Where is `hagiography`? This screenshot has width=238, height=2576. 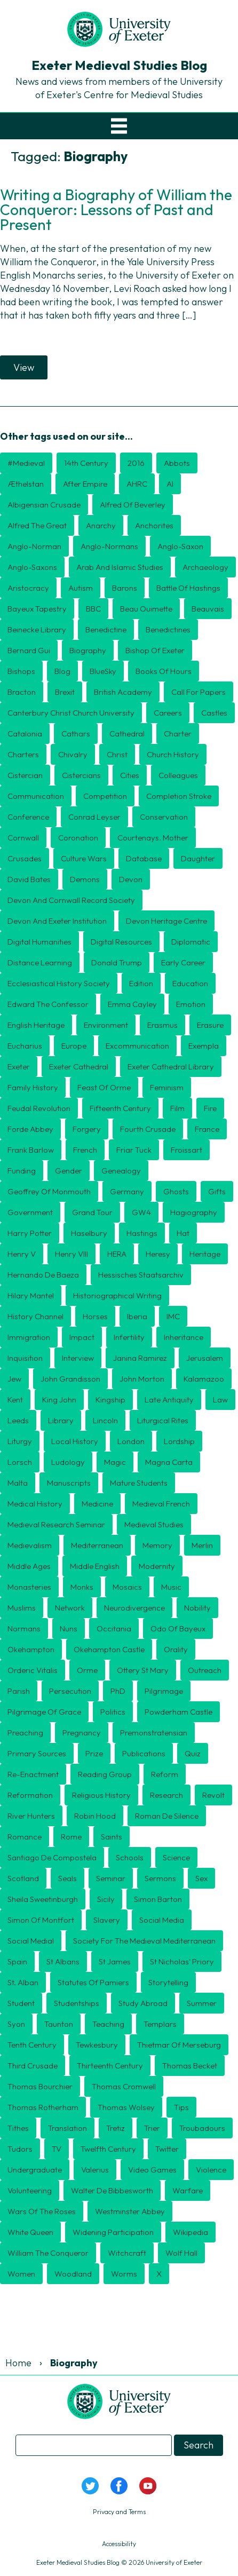
hagiography is located at coordinates (193, 1212).